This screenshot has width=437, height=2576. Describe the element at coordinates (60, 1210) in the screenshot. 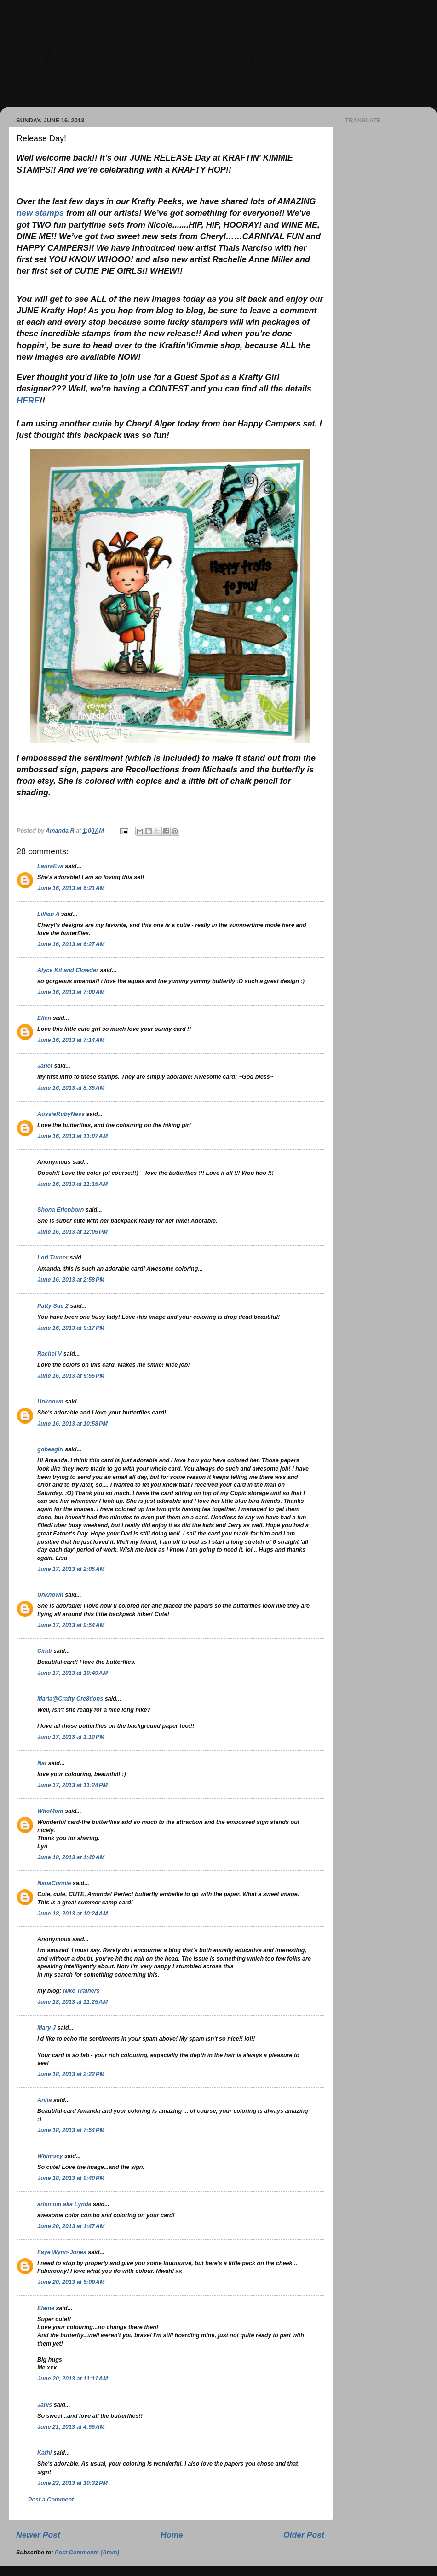

I see `Shona Erlenborn` at that location.